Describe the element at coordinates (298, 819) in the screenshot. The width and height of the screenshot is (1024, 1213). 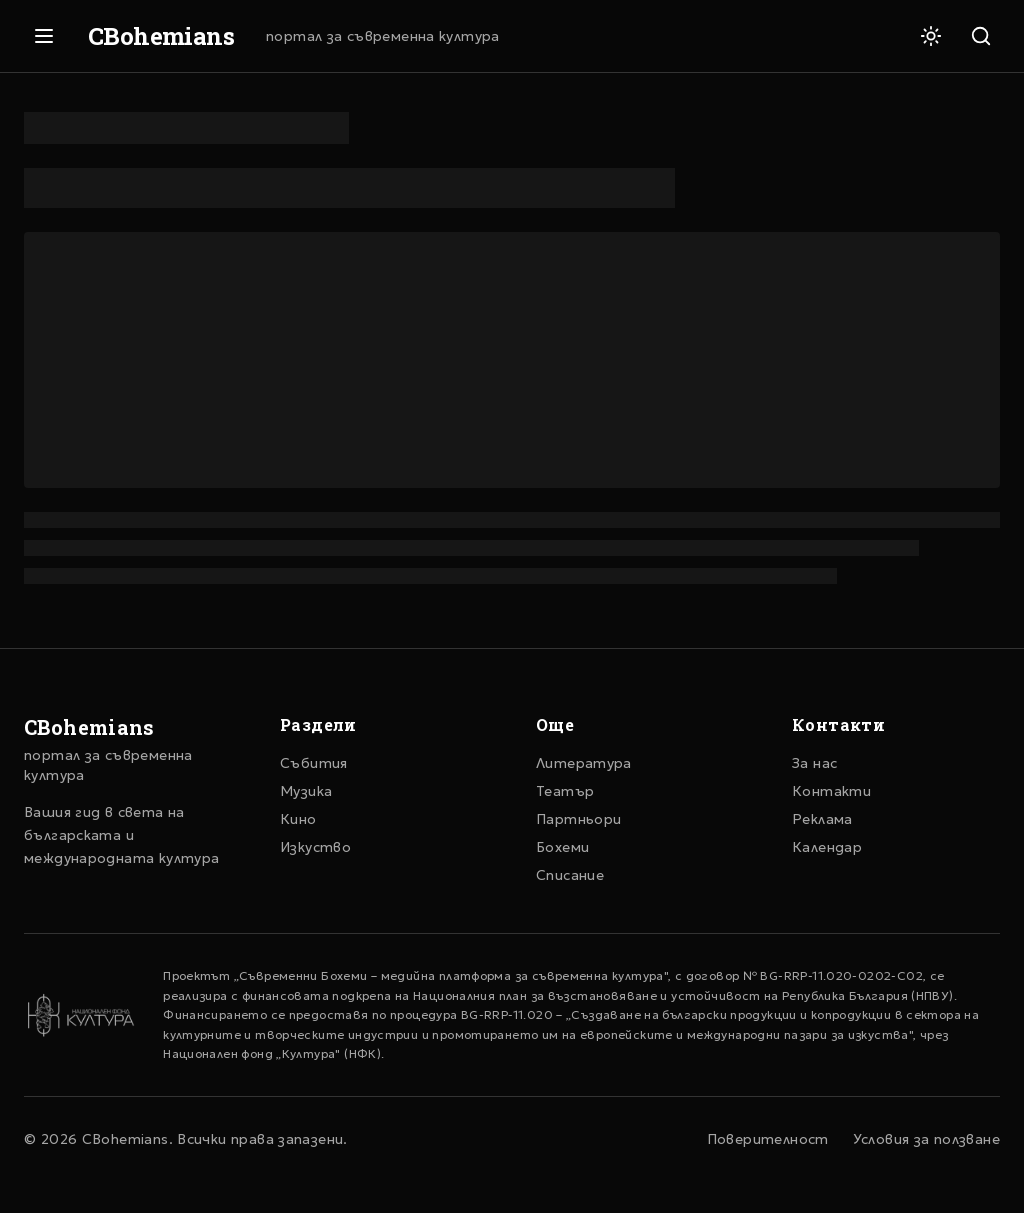
I see `Кино` at that location.